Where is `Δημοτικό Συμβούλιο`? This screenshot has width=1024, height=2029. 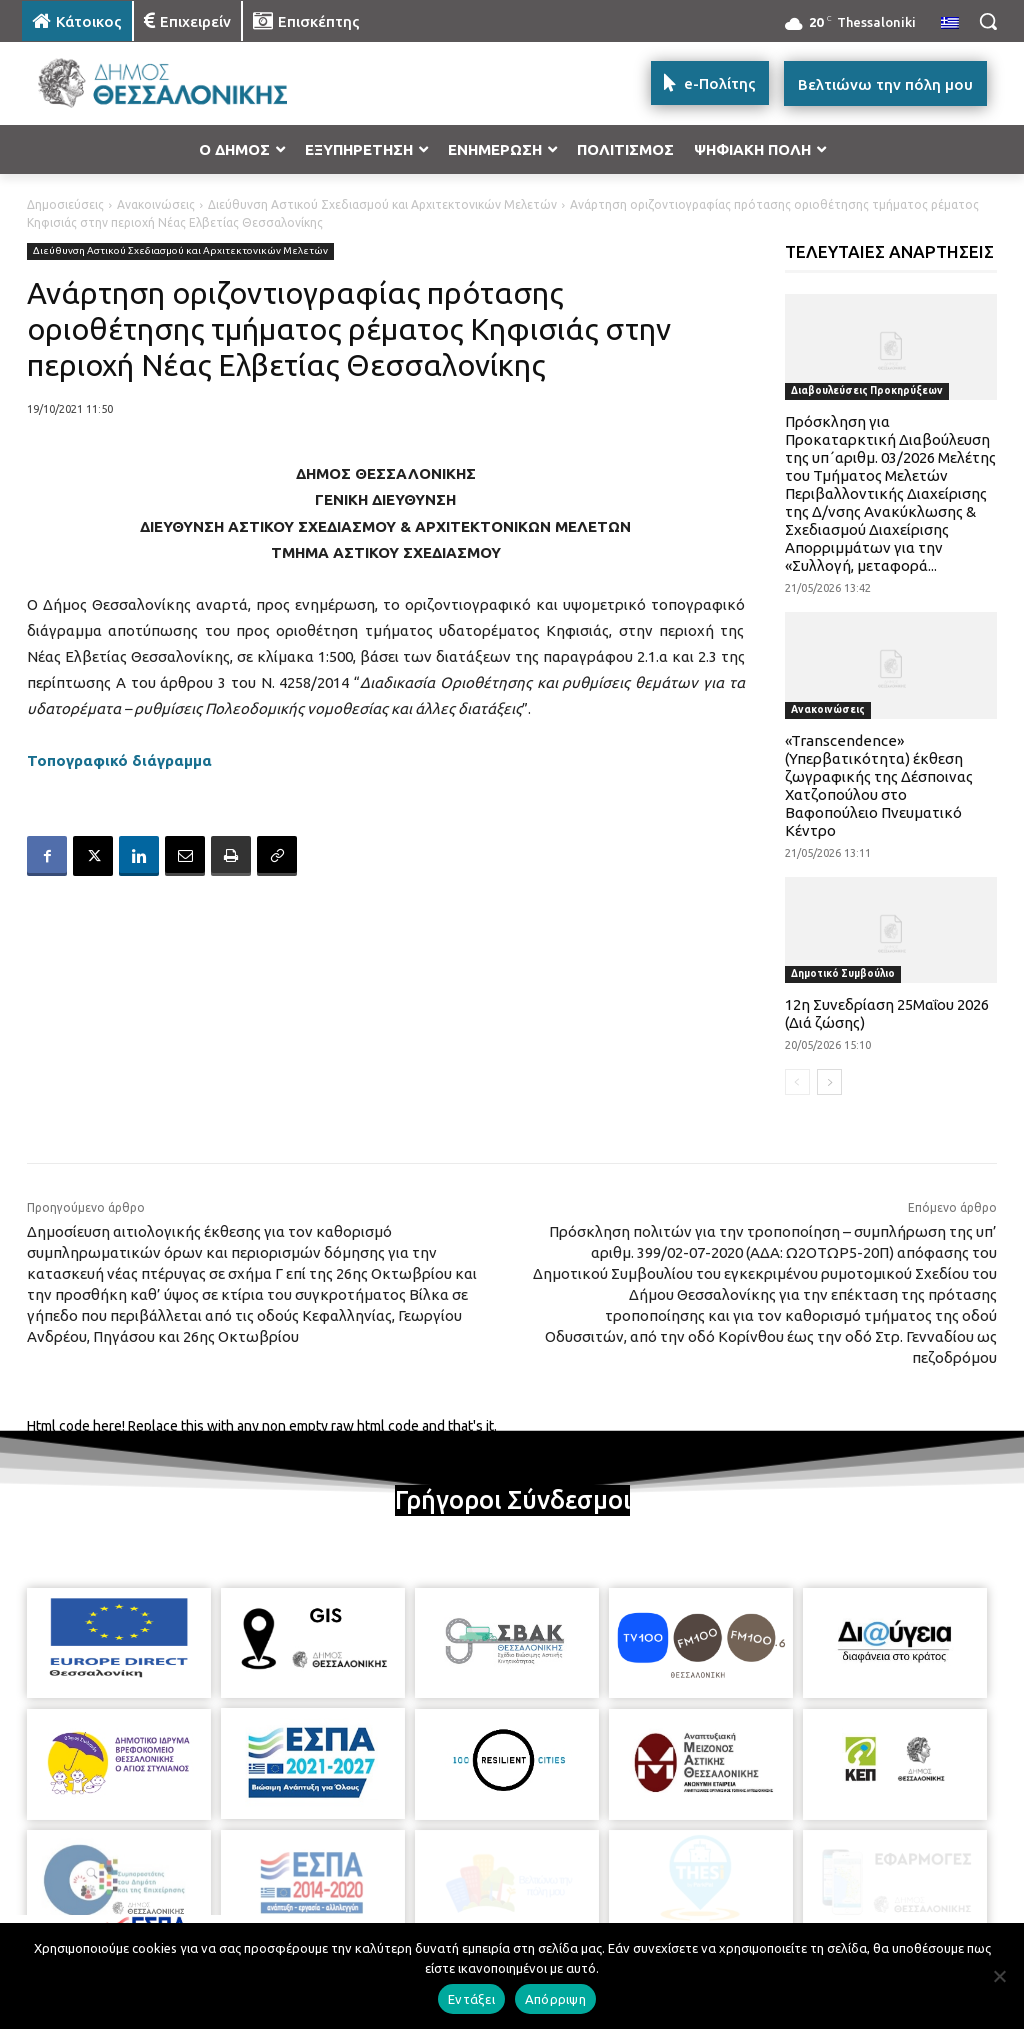
Δημοτικό Συμβούλιο is located at coordinates (843, 973).